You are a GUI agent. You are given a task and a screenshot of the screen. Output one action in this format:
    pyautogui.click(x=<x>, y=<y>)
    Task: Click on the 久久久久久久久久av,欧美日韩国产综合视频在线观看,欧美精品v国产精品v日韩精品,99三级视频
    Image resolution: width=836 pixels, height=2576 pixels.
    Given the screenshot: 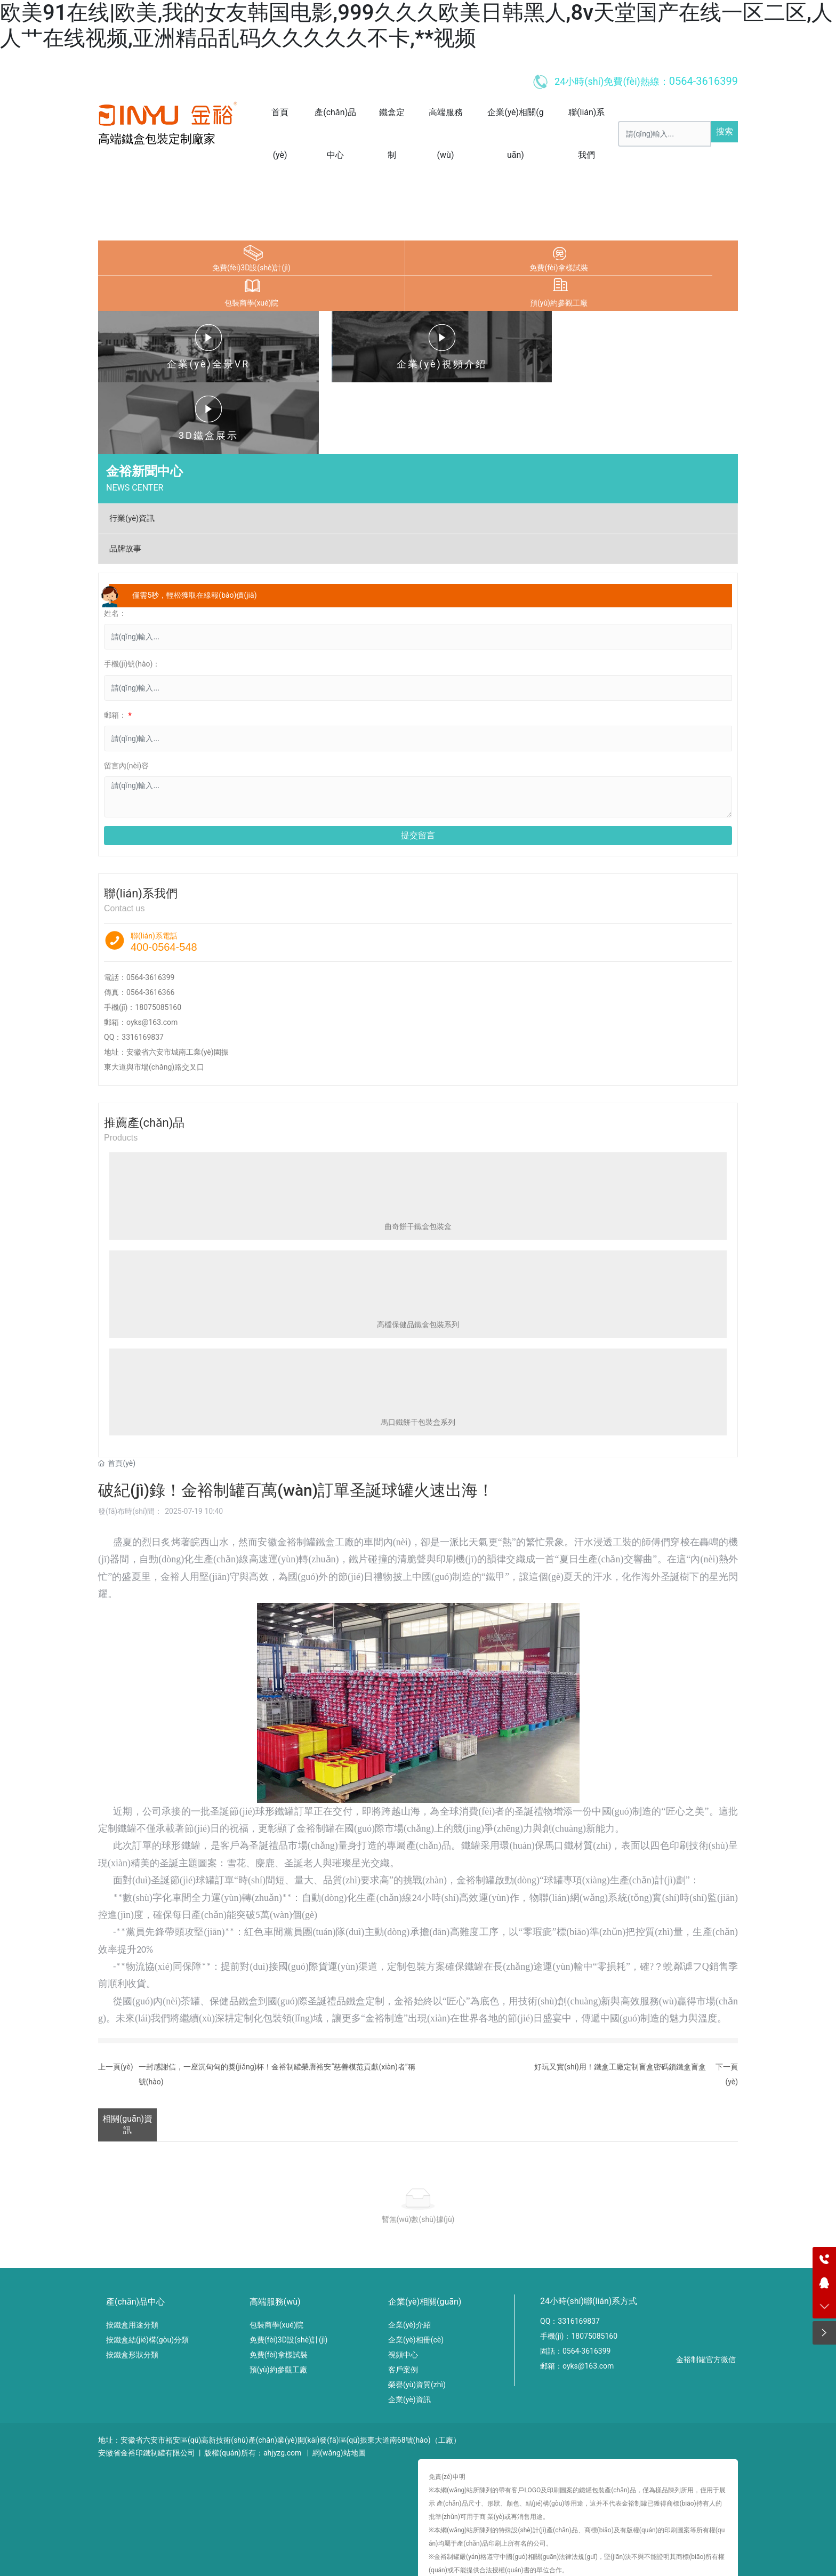 What is the action you would take?
    pyautogui.click(x=312, y=2557)
    